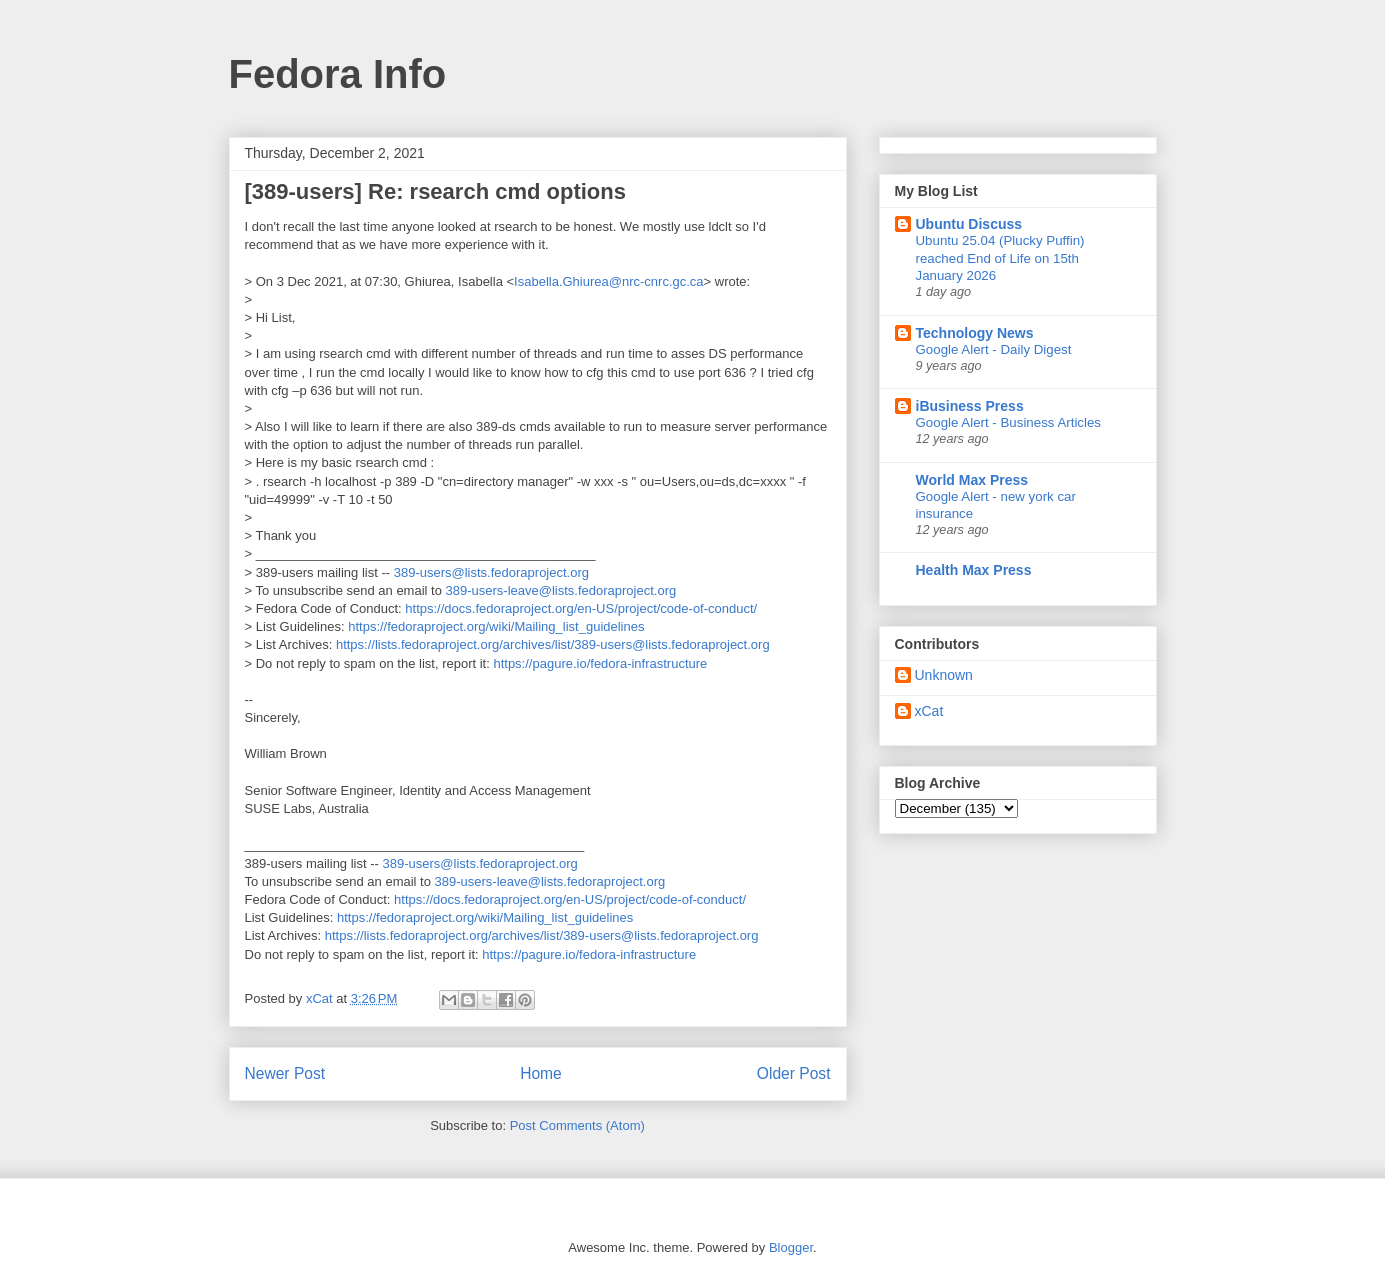  Describe the element at coordinates (929, 711) in the screenshot. I see `xCat` at that location.